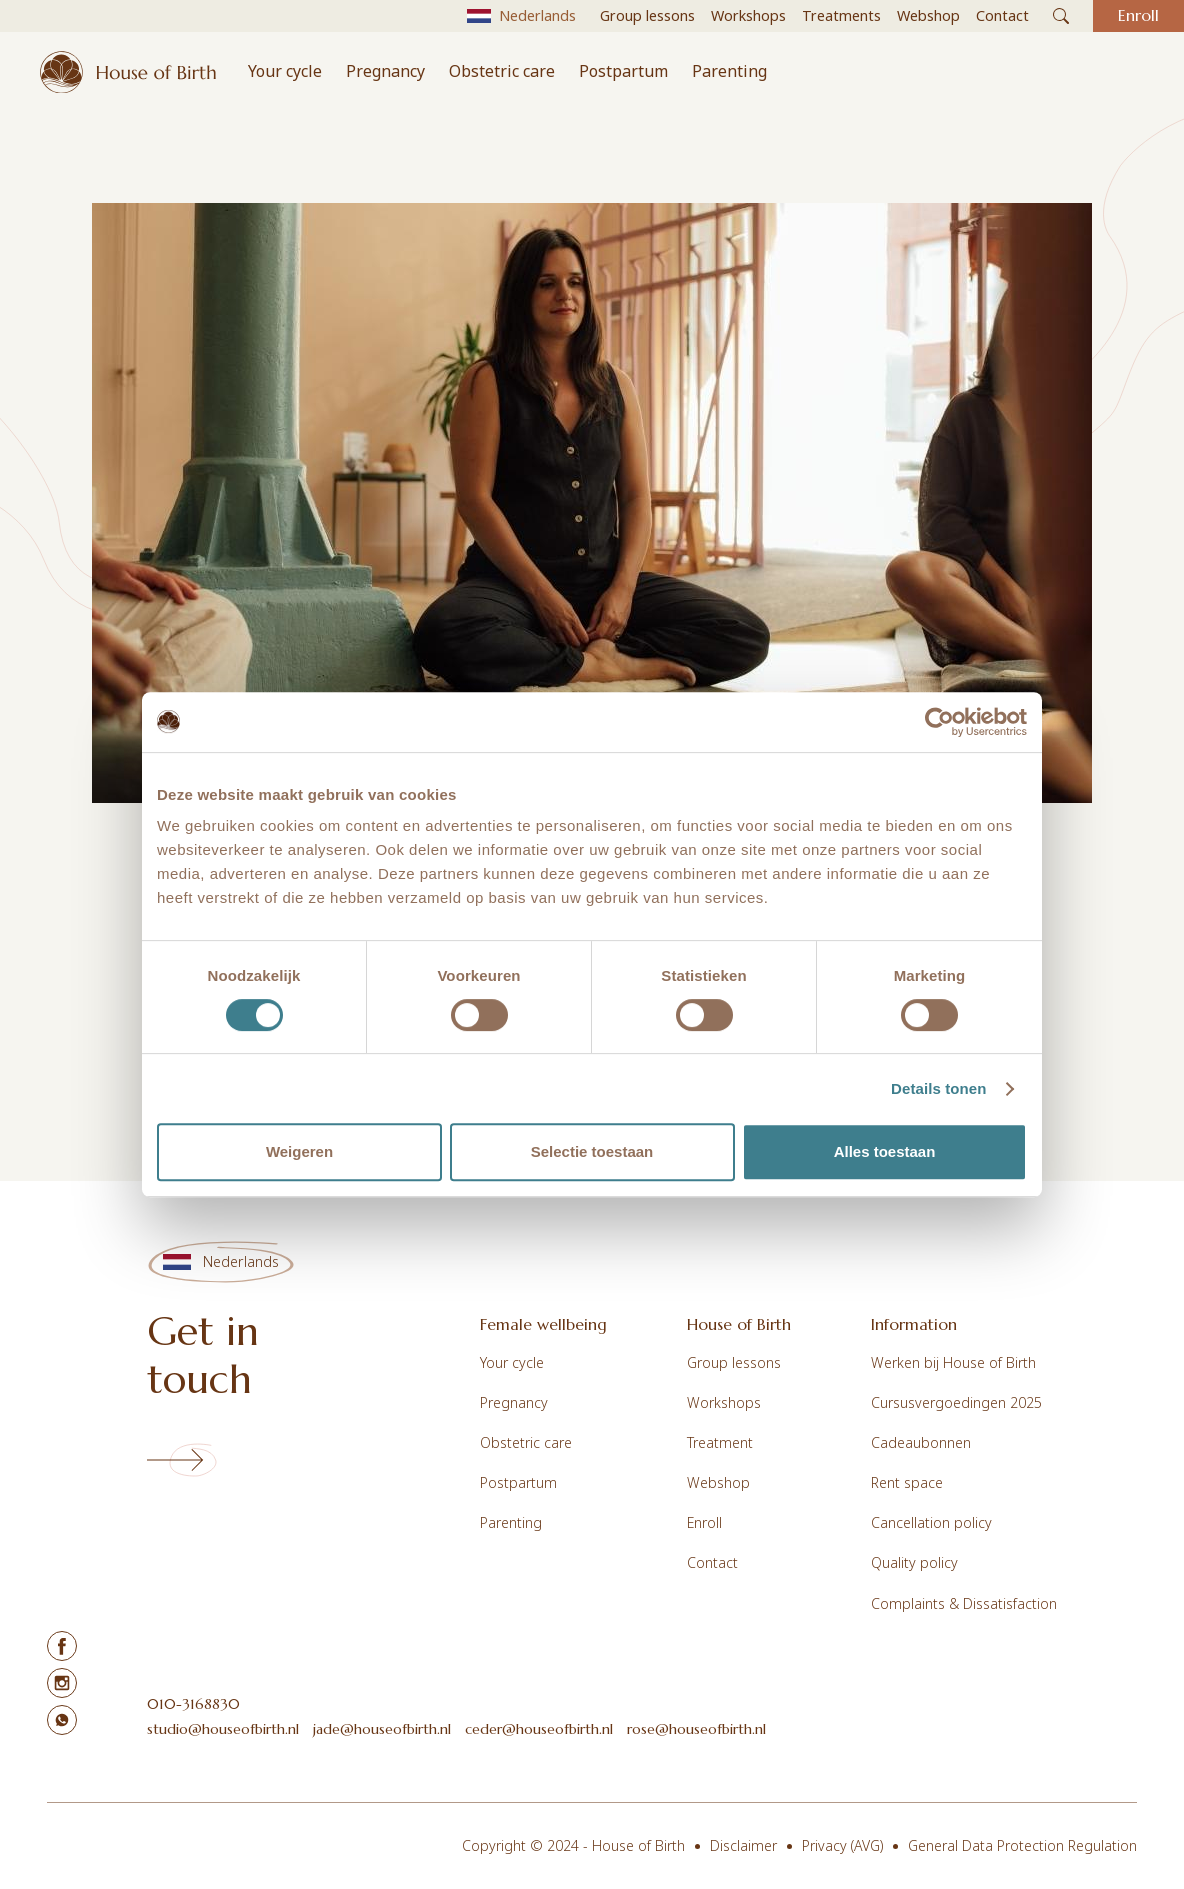  I want to click on Privacy (AVG), so click(842, 1845).